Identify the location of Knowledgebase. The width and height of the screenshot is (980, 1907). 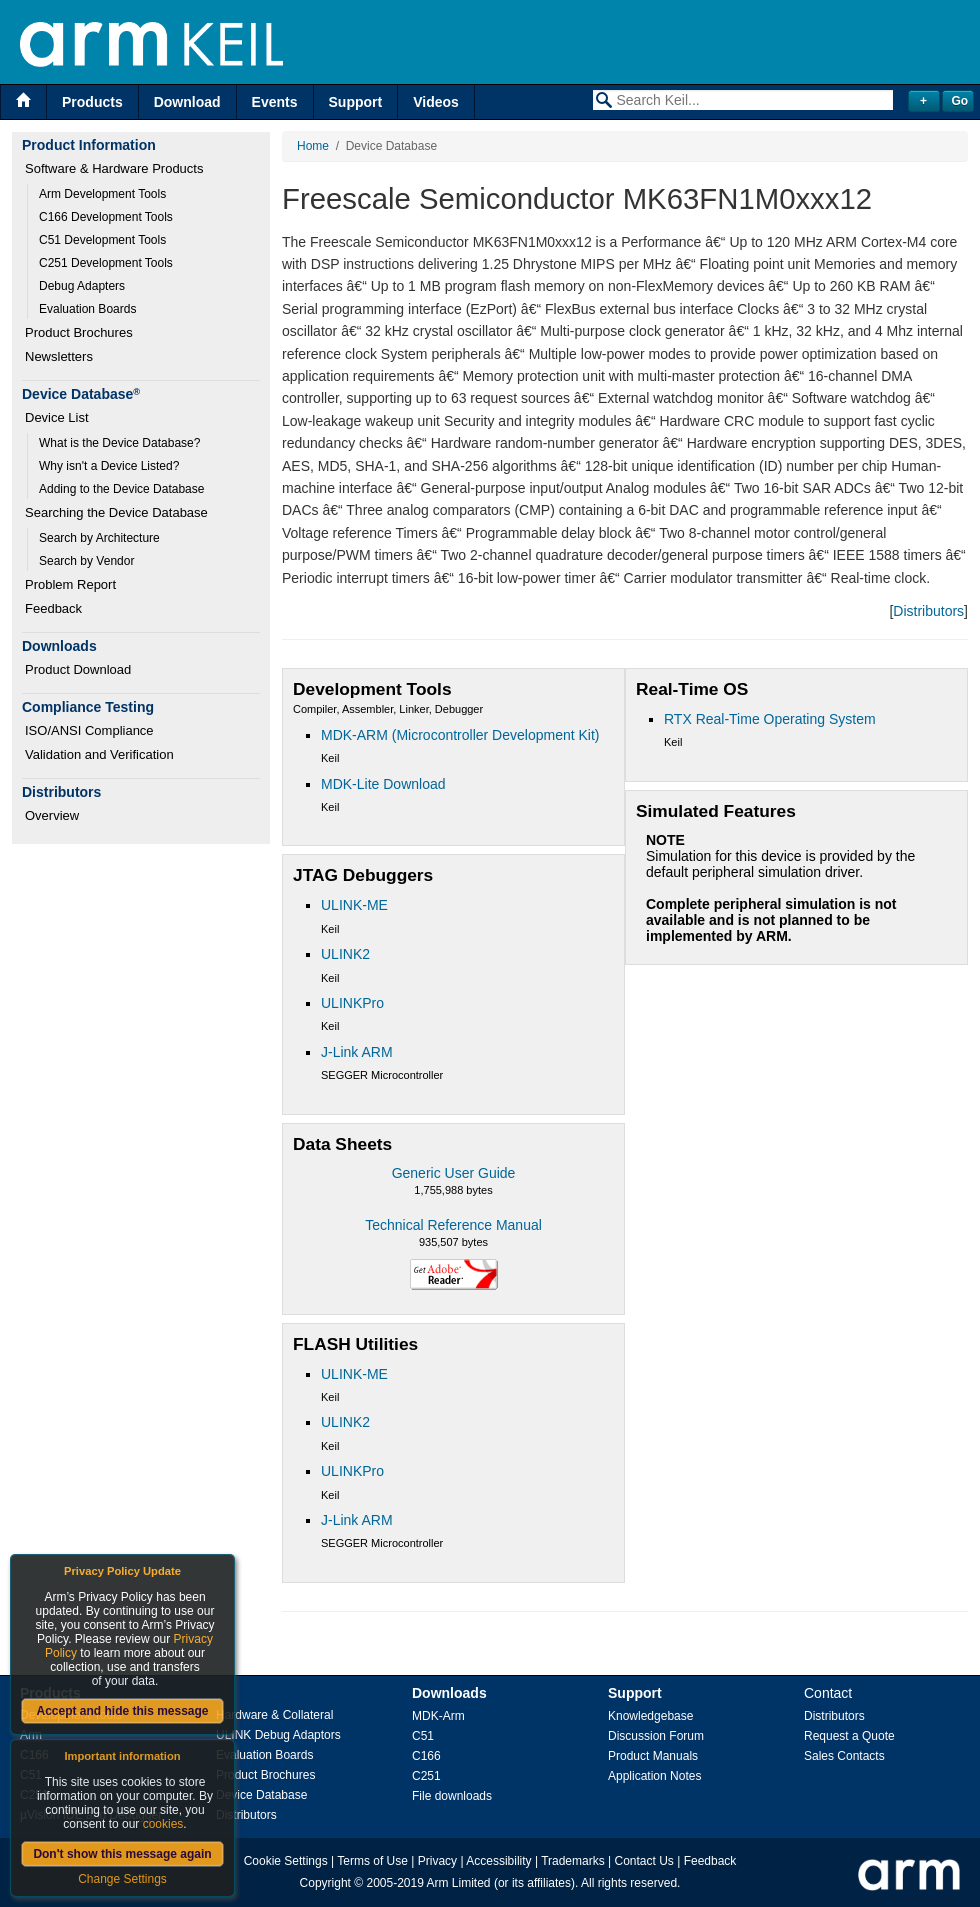
(650, 1716).